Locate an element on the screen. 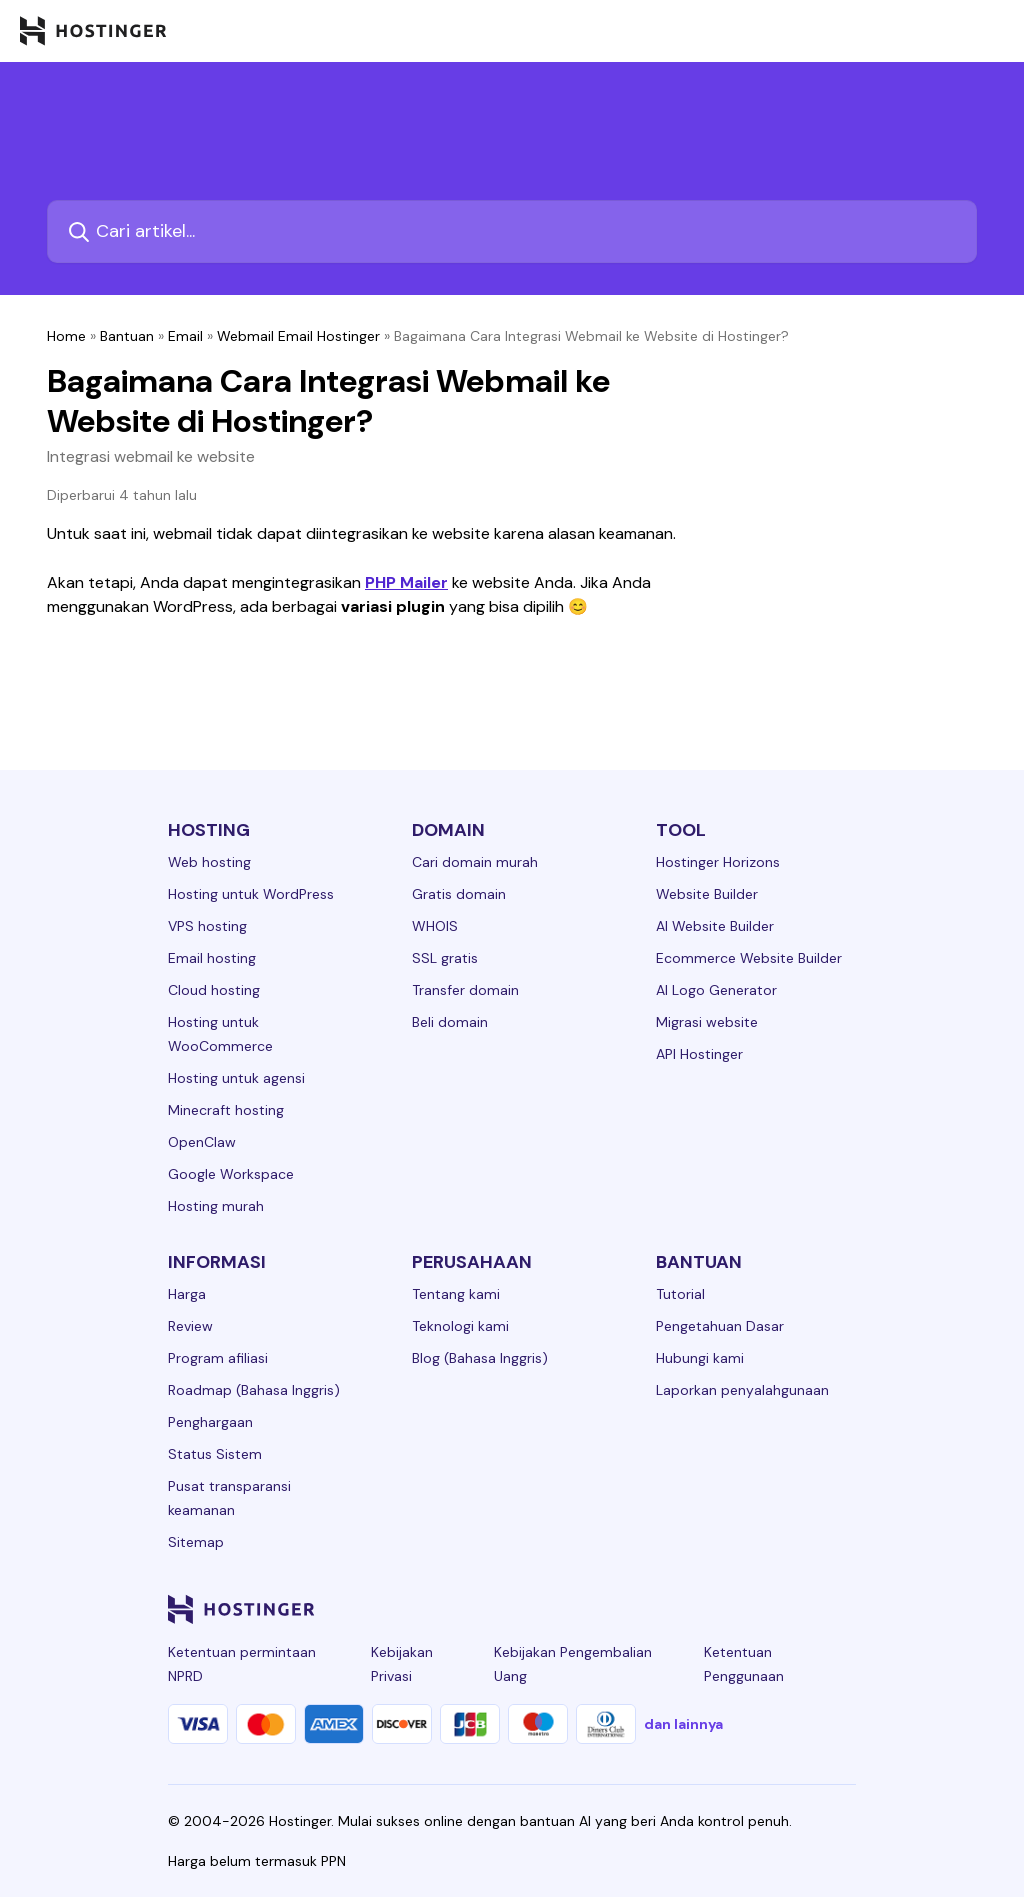 The image size is (1024, 1897). Ketentuan permintaan NPRD is located at coordinates (242, 1664).